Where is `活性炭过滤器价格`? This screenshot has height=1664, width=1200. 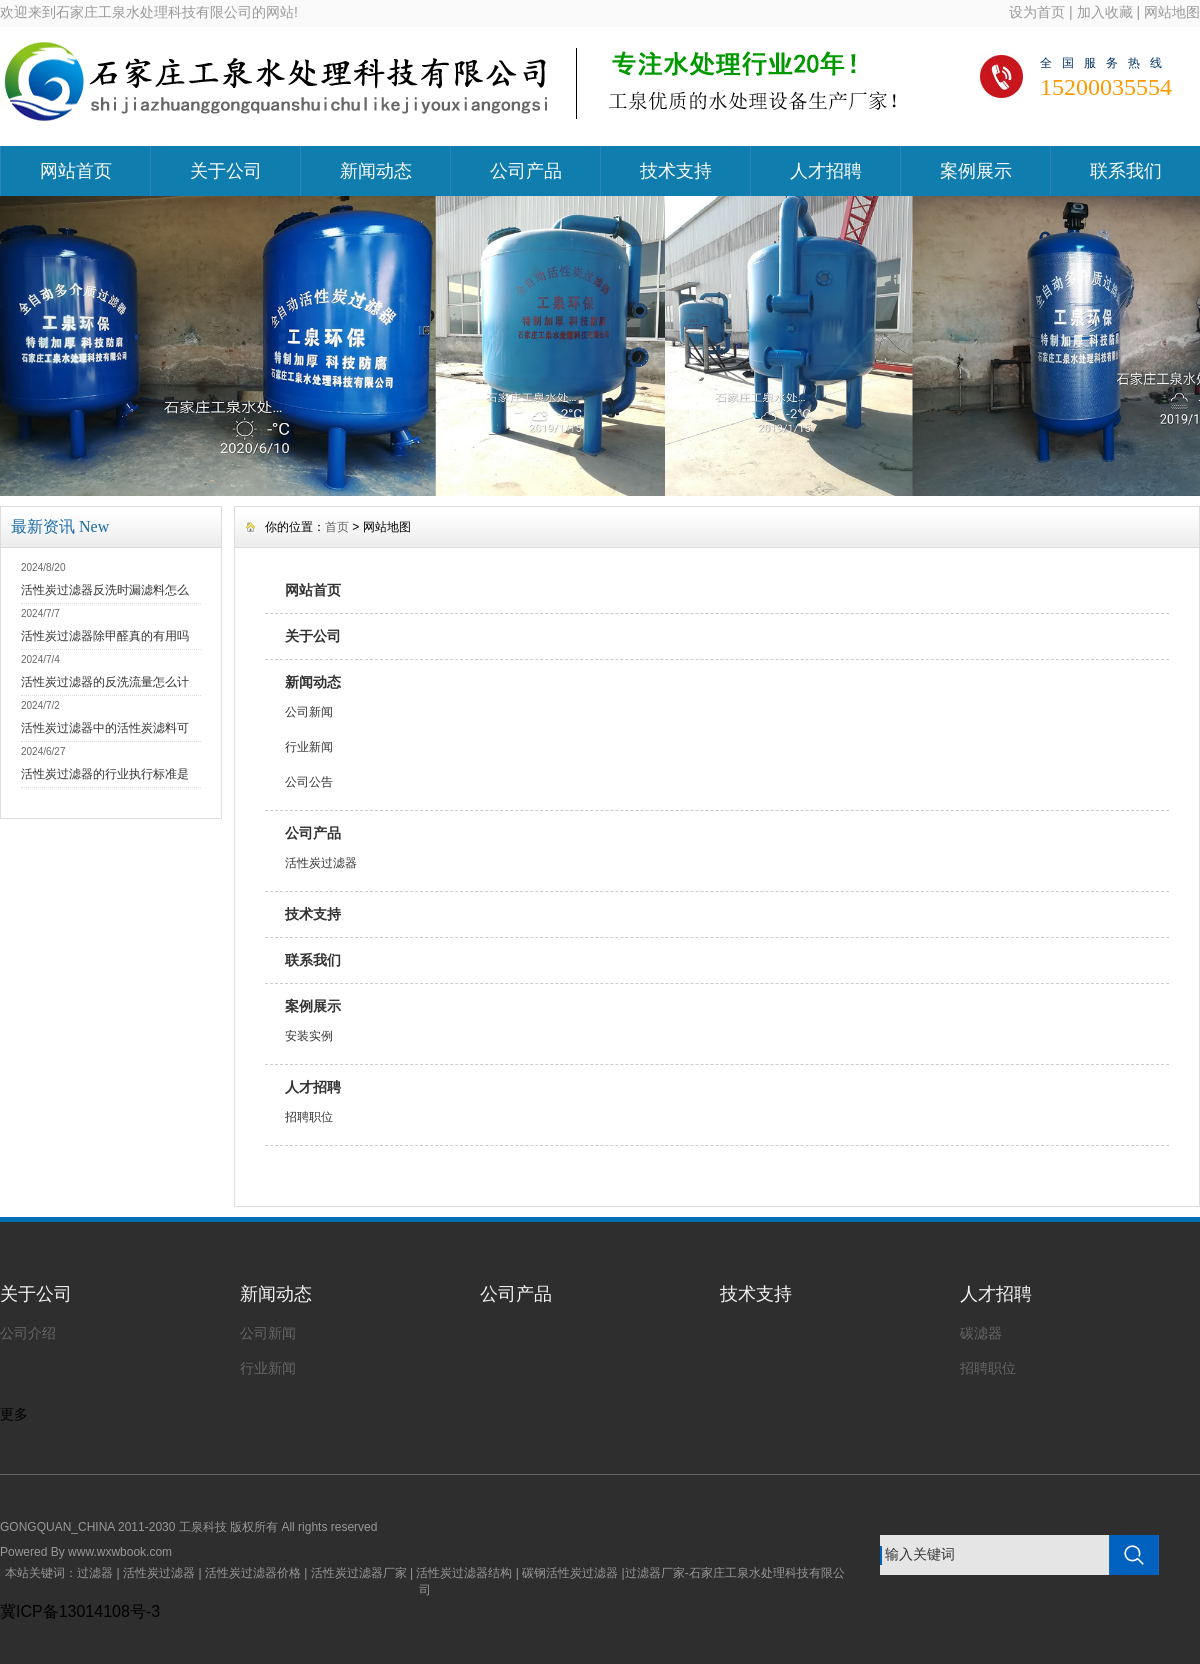 活性炭过滤器价格 is located at coordinates (253, 1573).